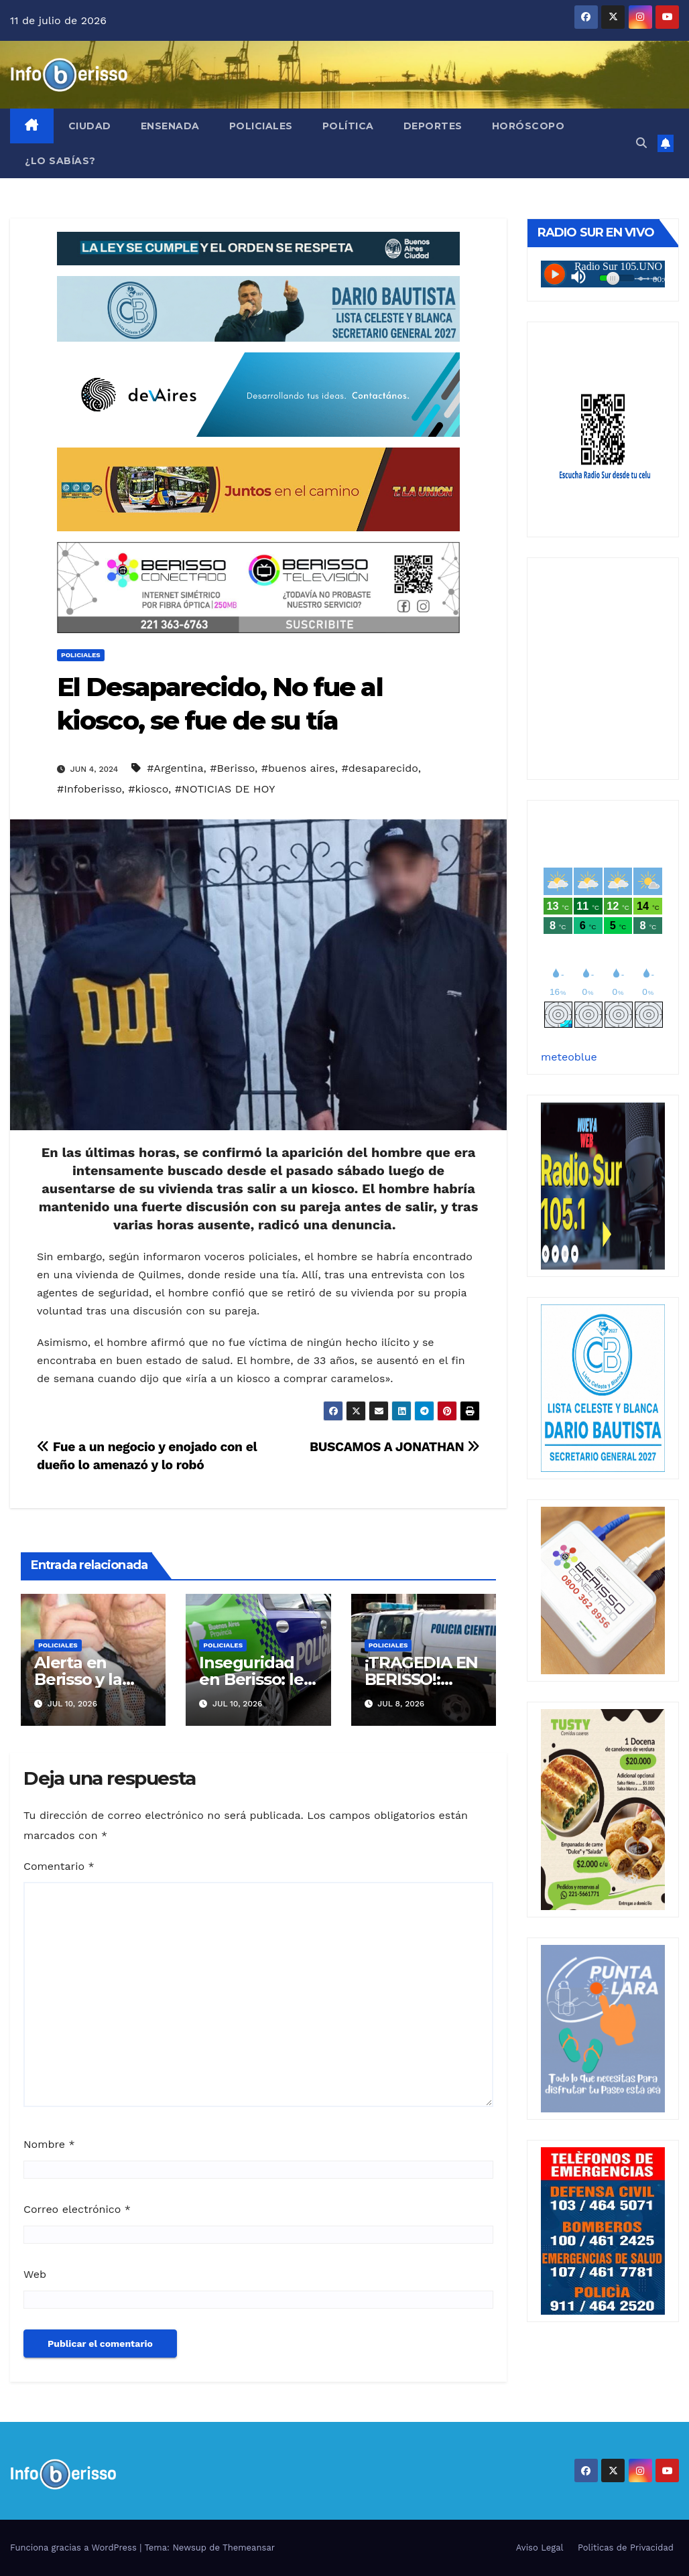 Image resolution: width=689 pixels, height=2576 pixels. Describe the element at coordinates (348, 126) in the screenshot. I see `Política` at that location.